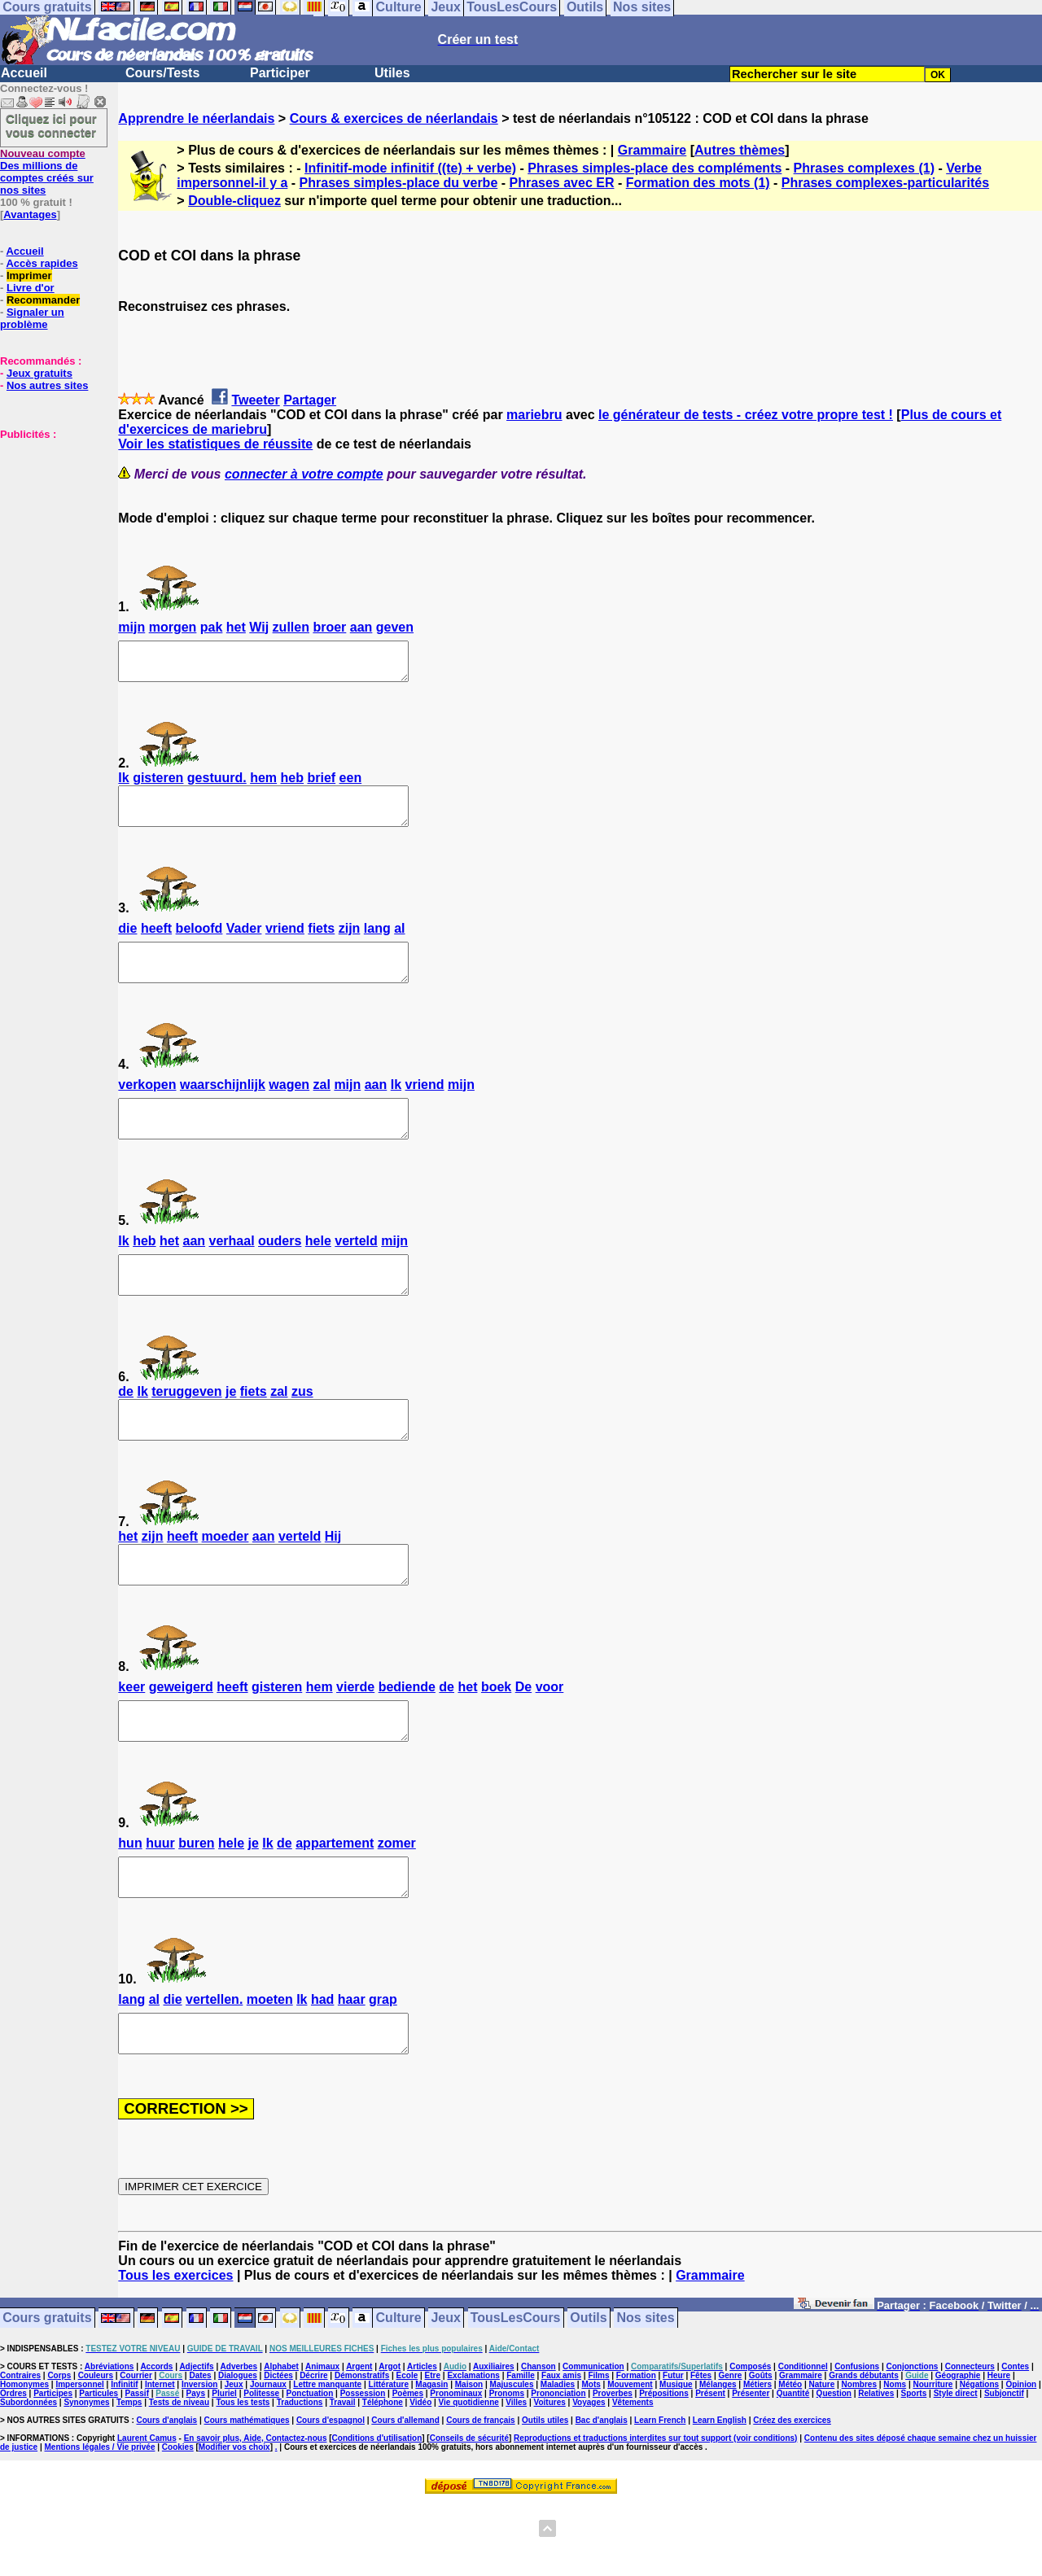 The image size is (1042, 2576). What do you see at coordinates (399, 943) in the screenshot?
I see `al` at bounding box center [399, 943].